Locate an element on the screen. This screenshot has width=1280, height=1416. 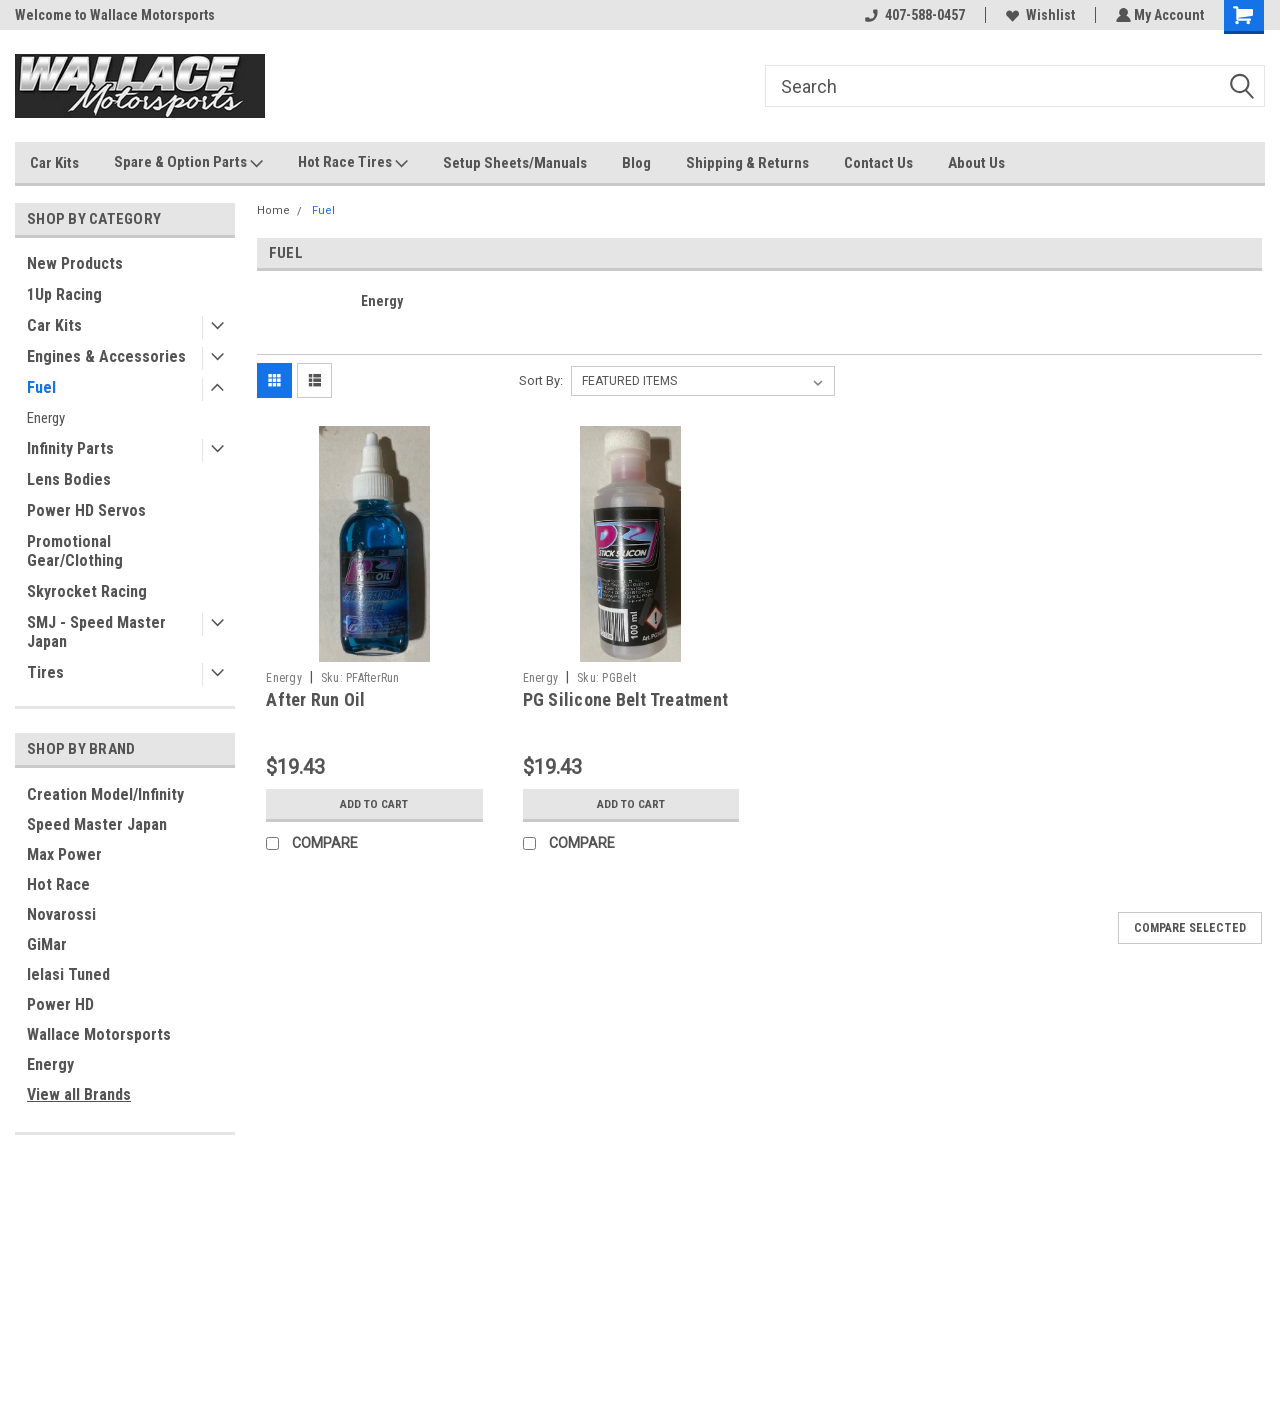
Wallace Motorsports is located at coordinates (99, 1034).